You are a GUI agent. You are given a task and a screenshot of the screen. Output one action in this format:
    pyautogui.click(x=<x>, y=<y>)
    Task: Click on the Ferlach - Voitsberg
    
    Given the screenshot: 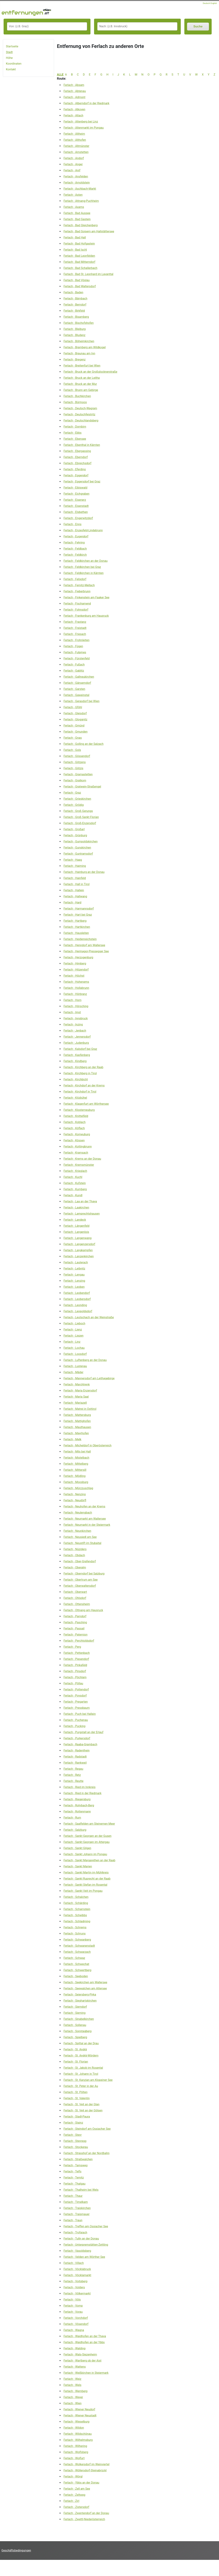 What is the action you would take?
    pyautogui.click(x=75, y=2281)
    